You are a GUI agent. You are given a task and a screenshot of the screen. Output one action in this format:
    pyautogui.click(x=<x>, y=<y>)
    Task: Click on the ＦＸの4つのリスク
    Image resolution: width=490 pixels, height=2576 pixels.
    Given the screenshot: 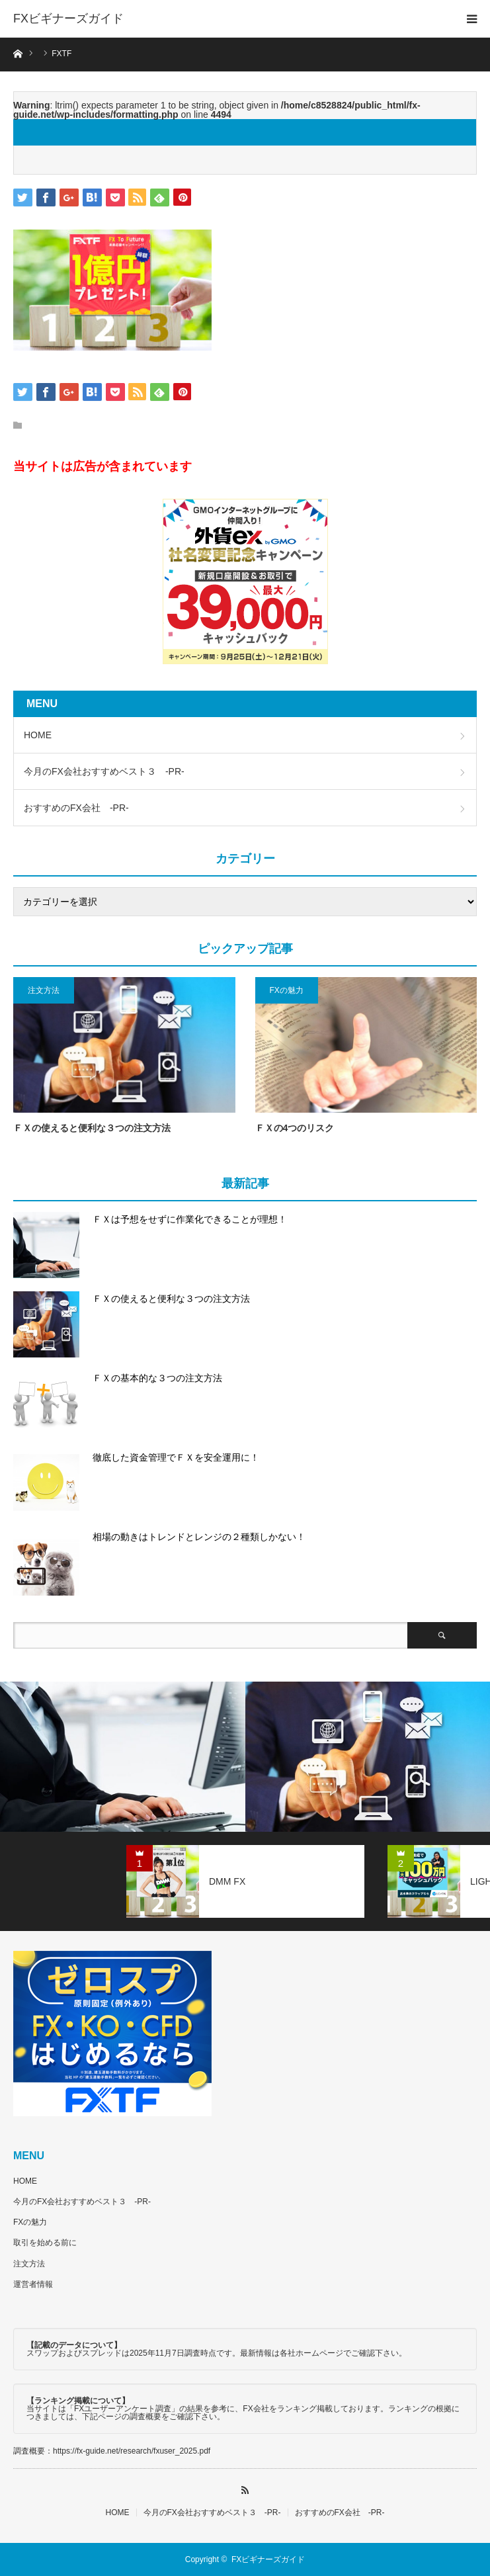 What is the action you would take?
    pyautogui.click(x=295, y=1128)
    